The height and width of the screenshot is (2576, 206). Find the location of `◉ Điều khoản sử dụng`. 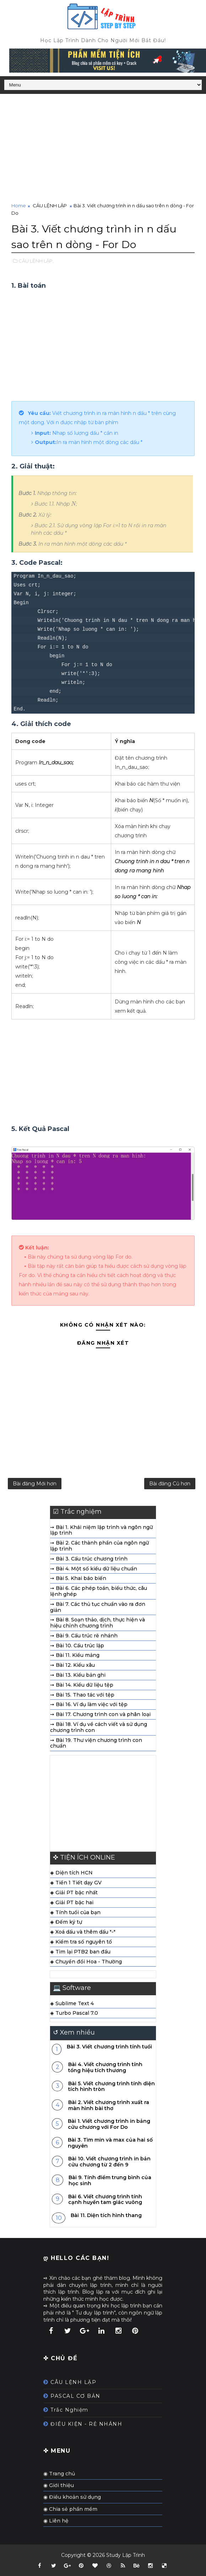

◉ Điều khoản sử dụng is located at coordinates (72, 2500).